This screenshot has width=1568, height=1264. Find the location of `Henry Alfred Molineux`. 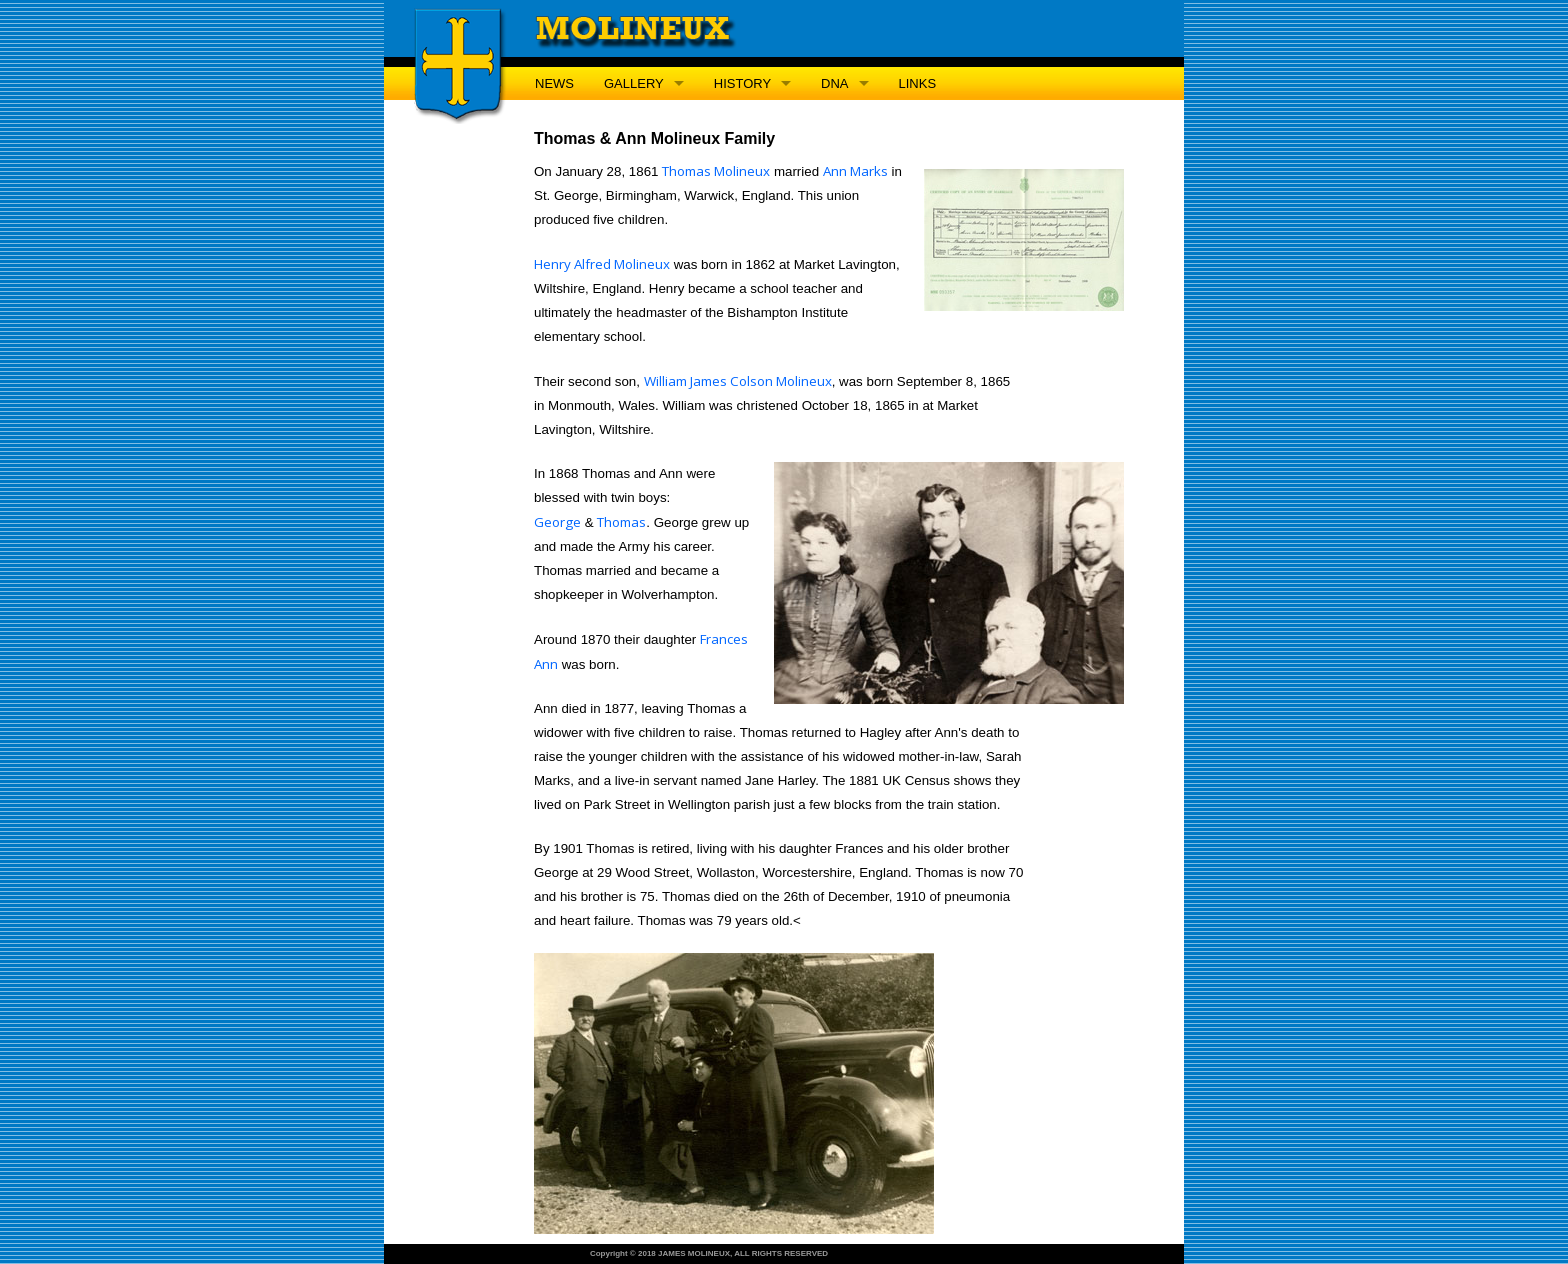

Henry Alfred Molineux is located at coordinates (602, 264).